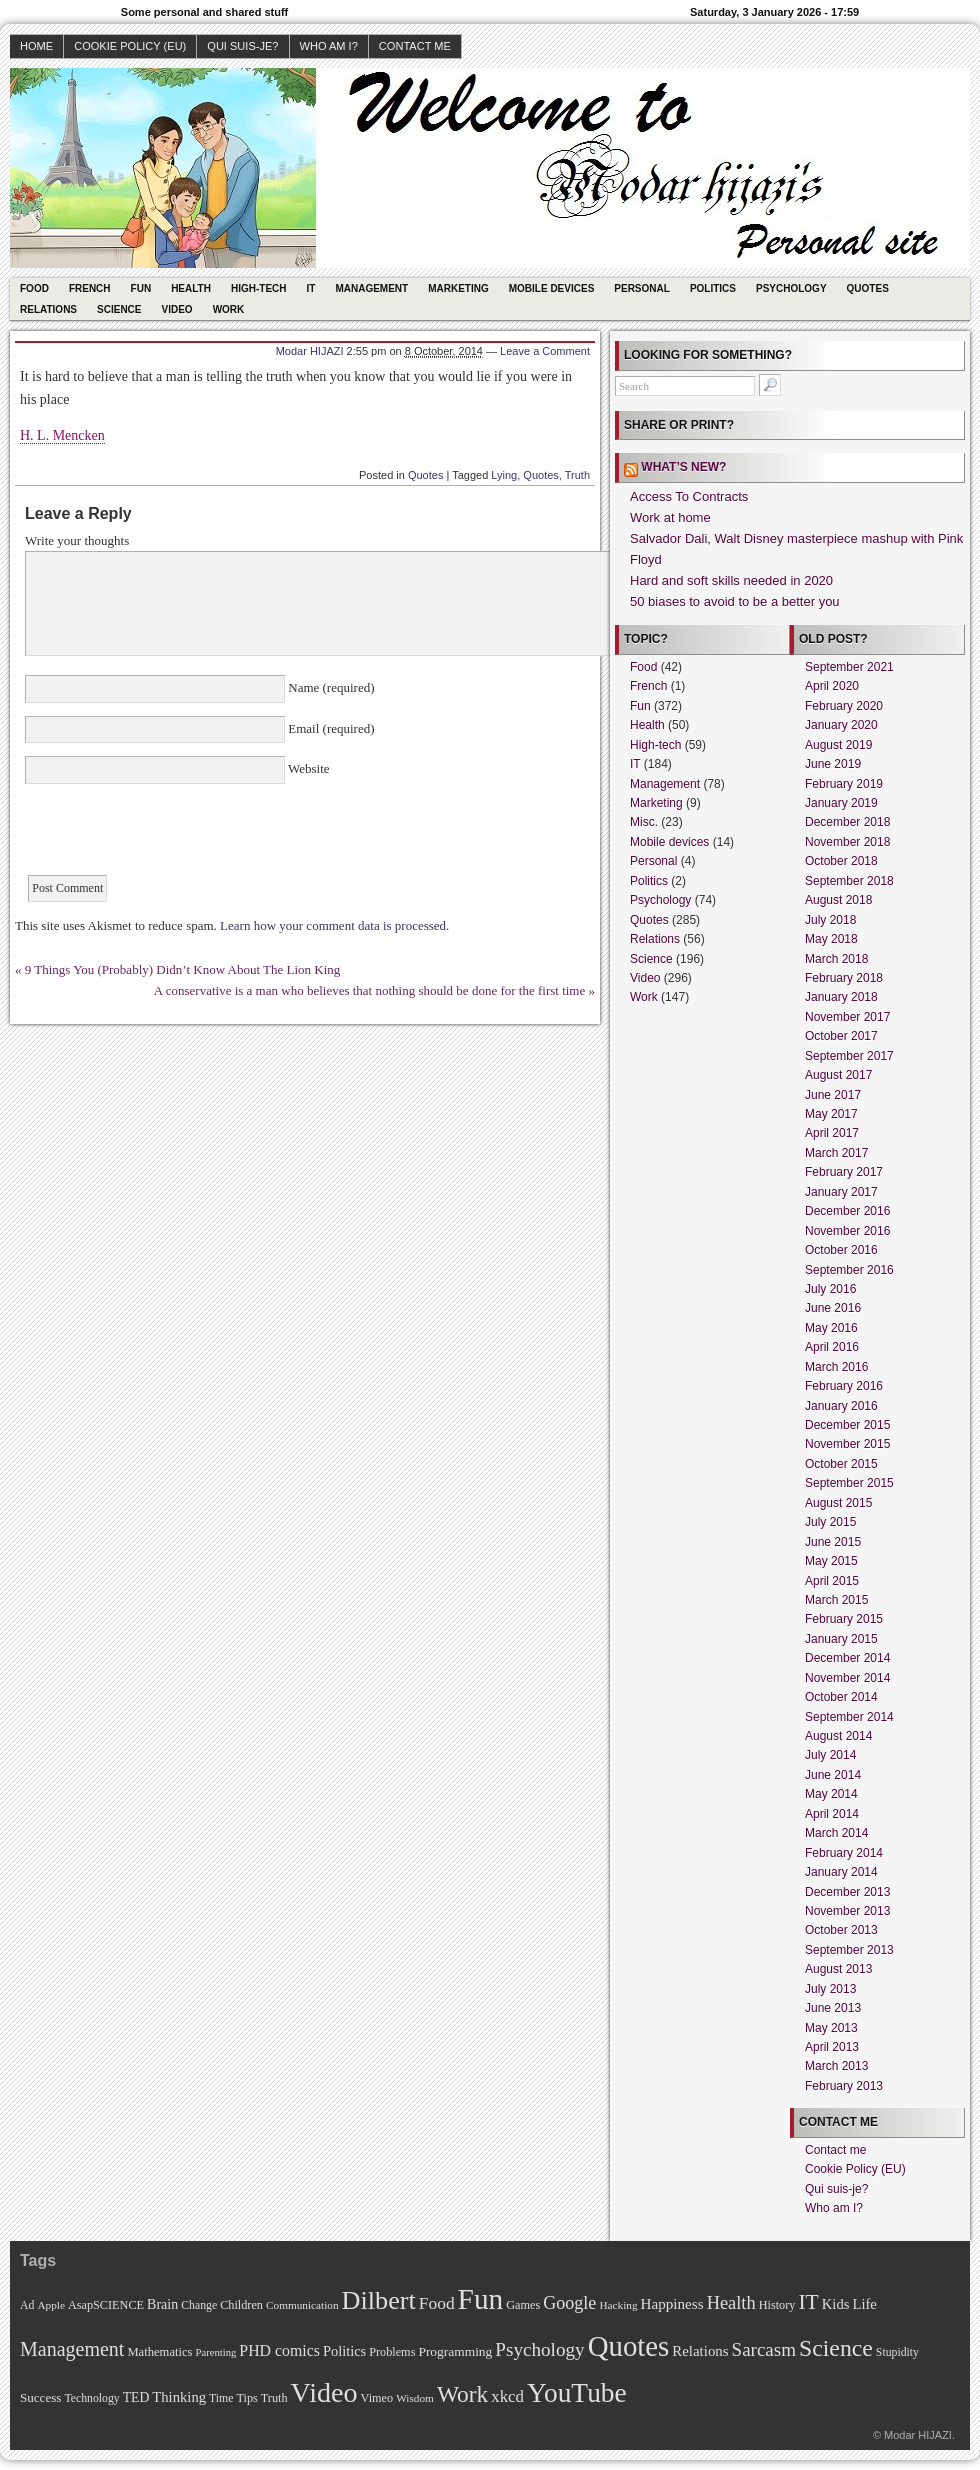 The image size is (980, 2470). What do you see at coordinates (847, 1444) in the screenshot?
I see `November 2015` at bounding box center [847, 1444].